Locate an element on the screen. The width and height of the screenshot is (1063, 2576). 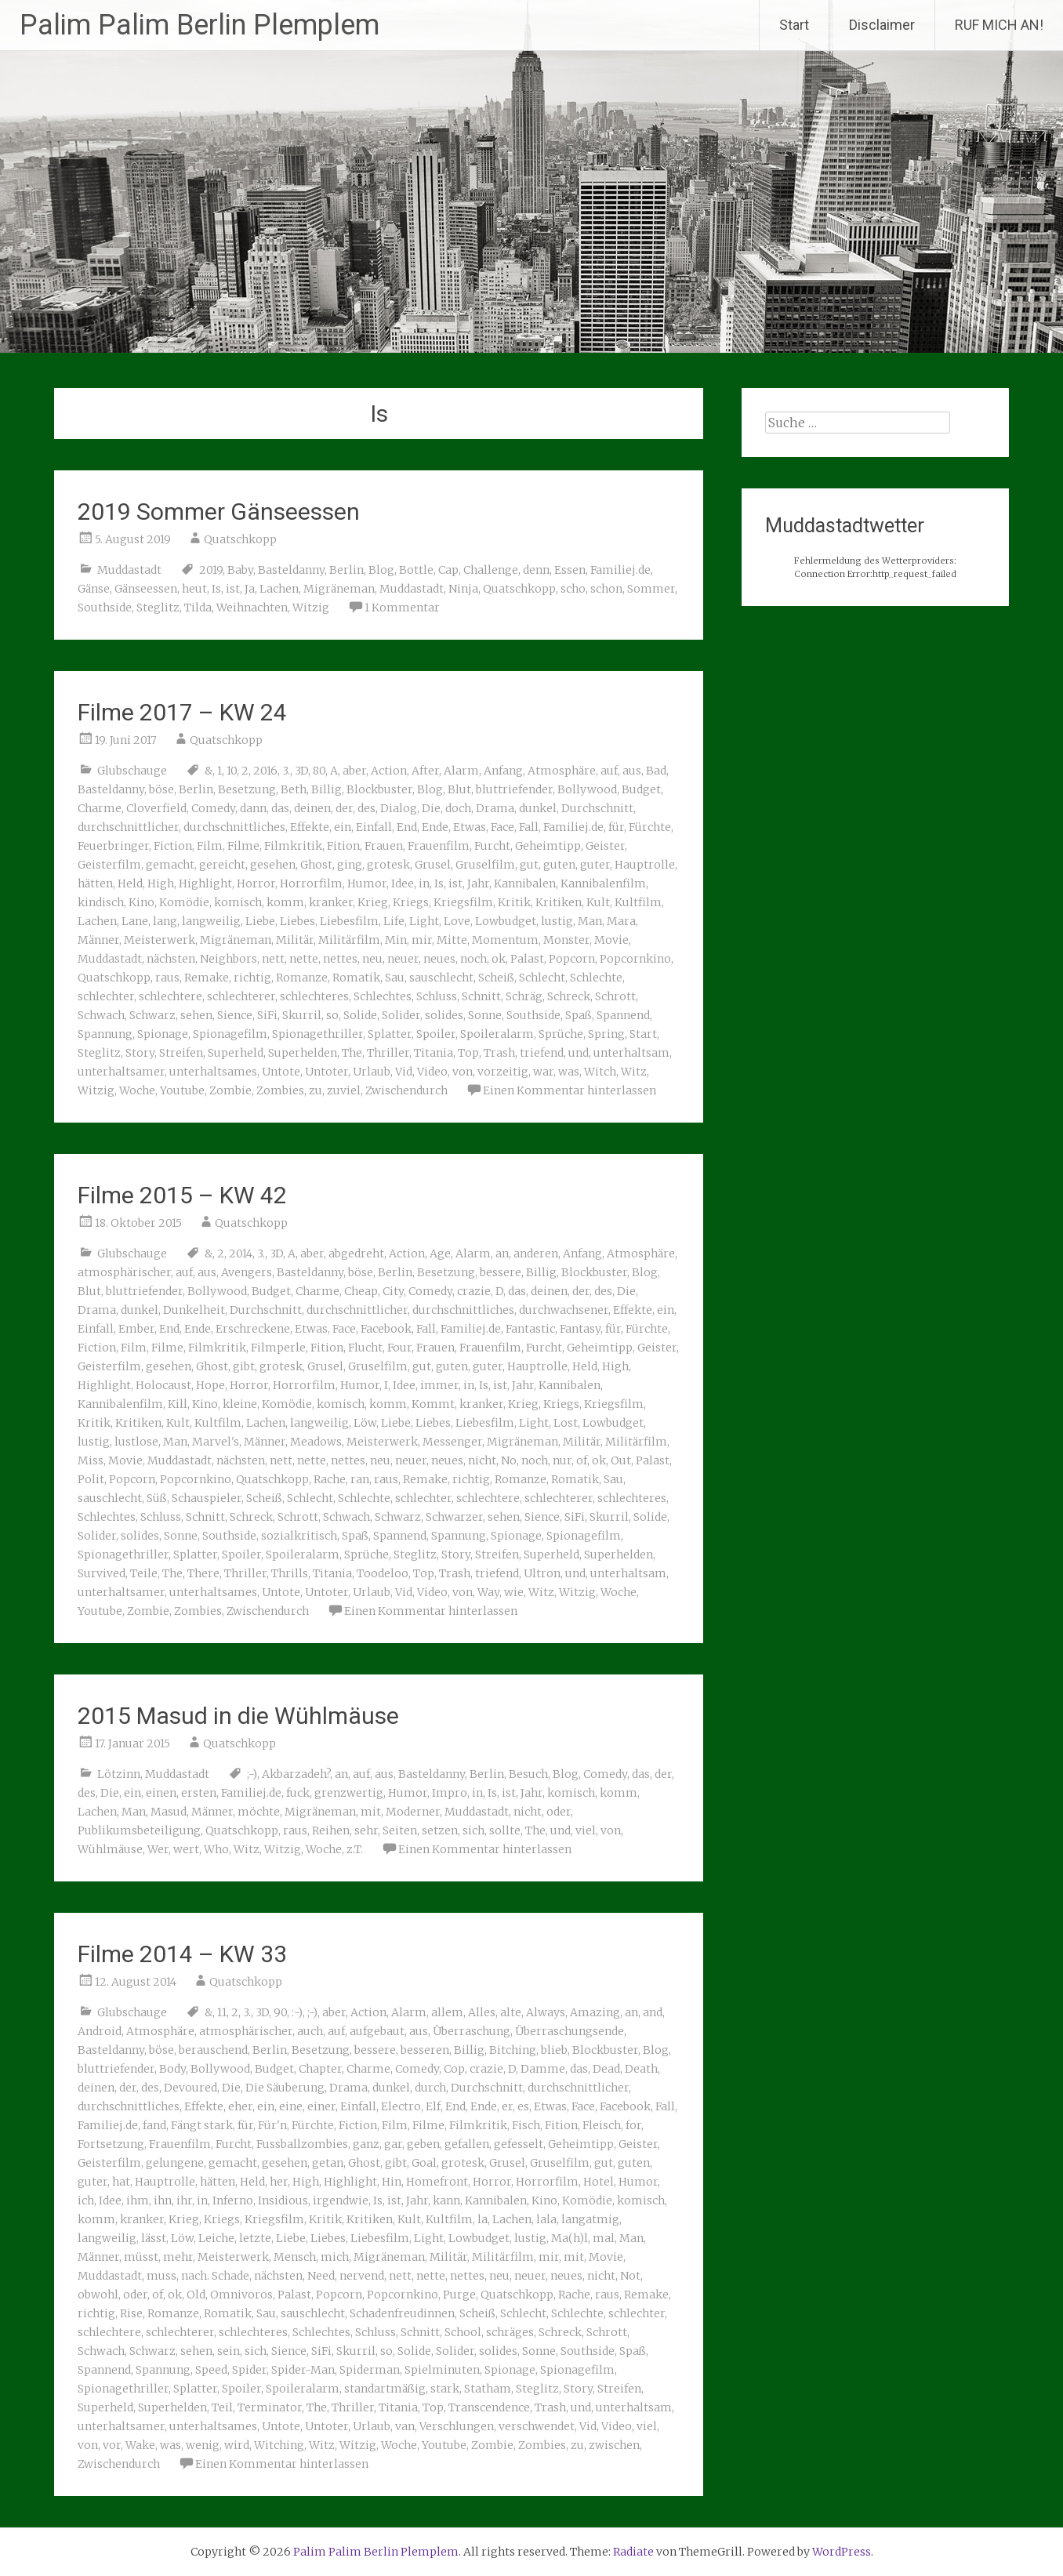
for is located at coordinates (633, 2125).